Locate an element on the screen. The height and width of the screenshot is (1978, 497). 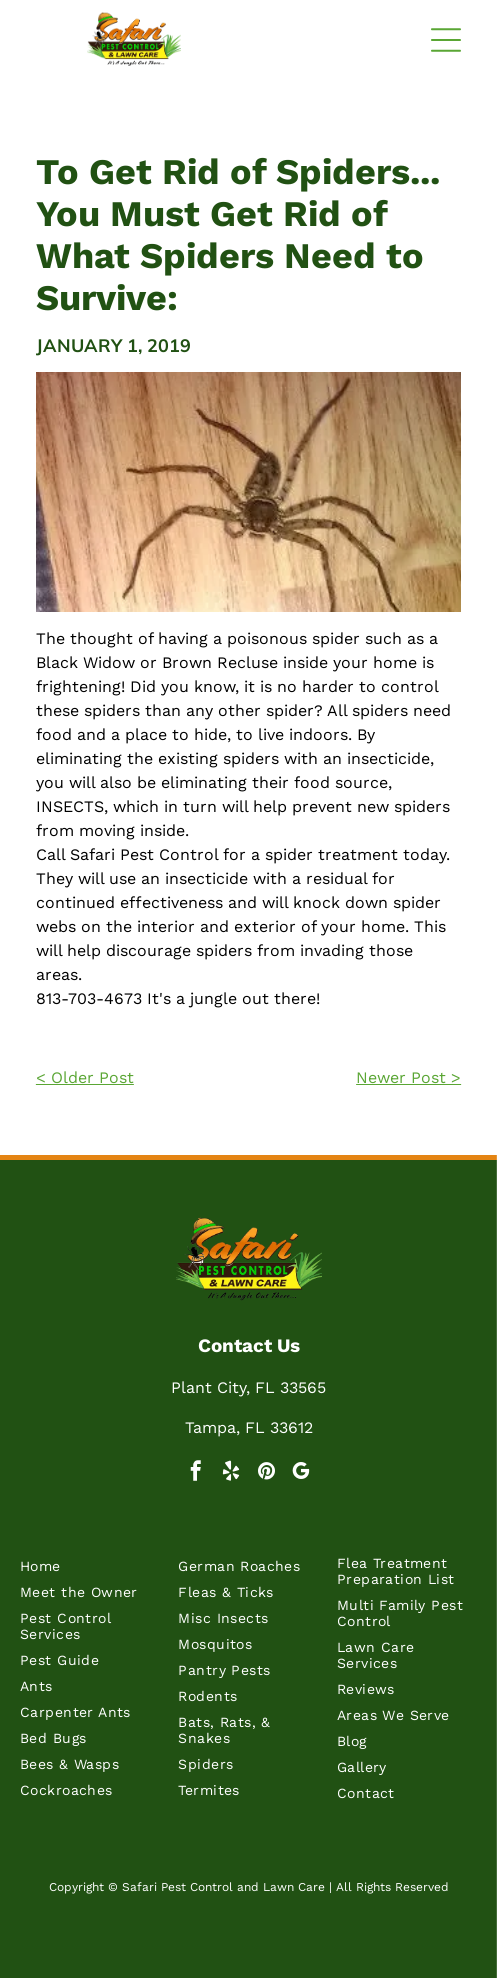
[facebook] is located at coordinates (196, 1473).